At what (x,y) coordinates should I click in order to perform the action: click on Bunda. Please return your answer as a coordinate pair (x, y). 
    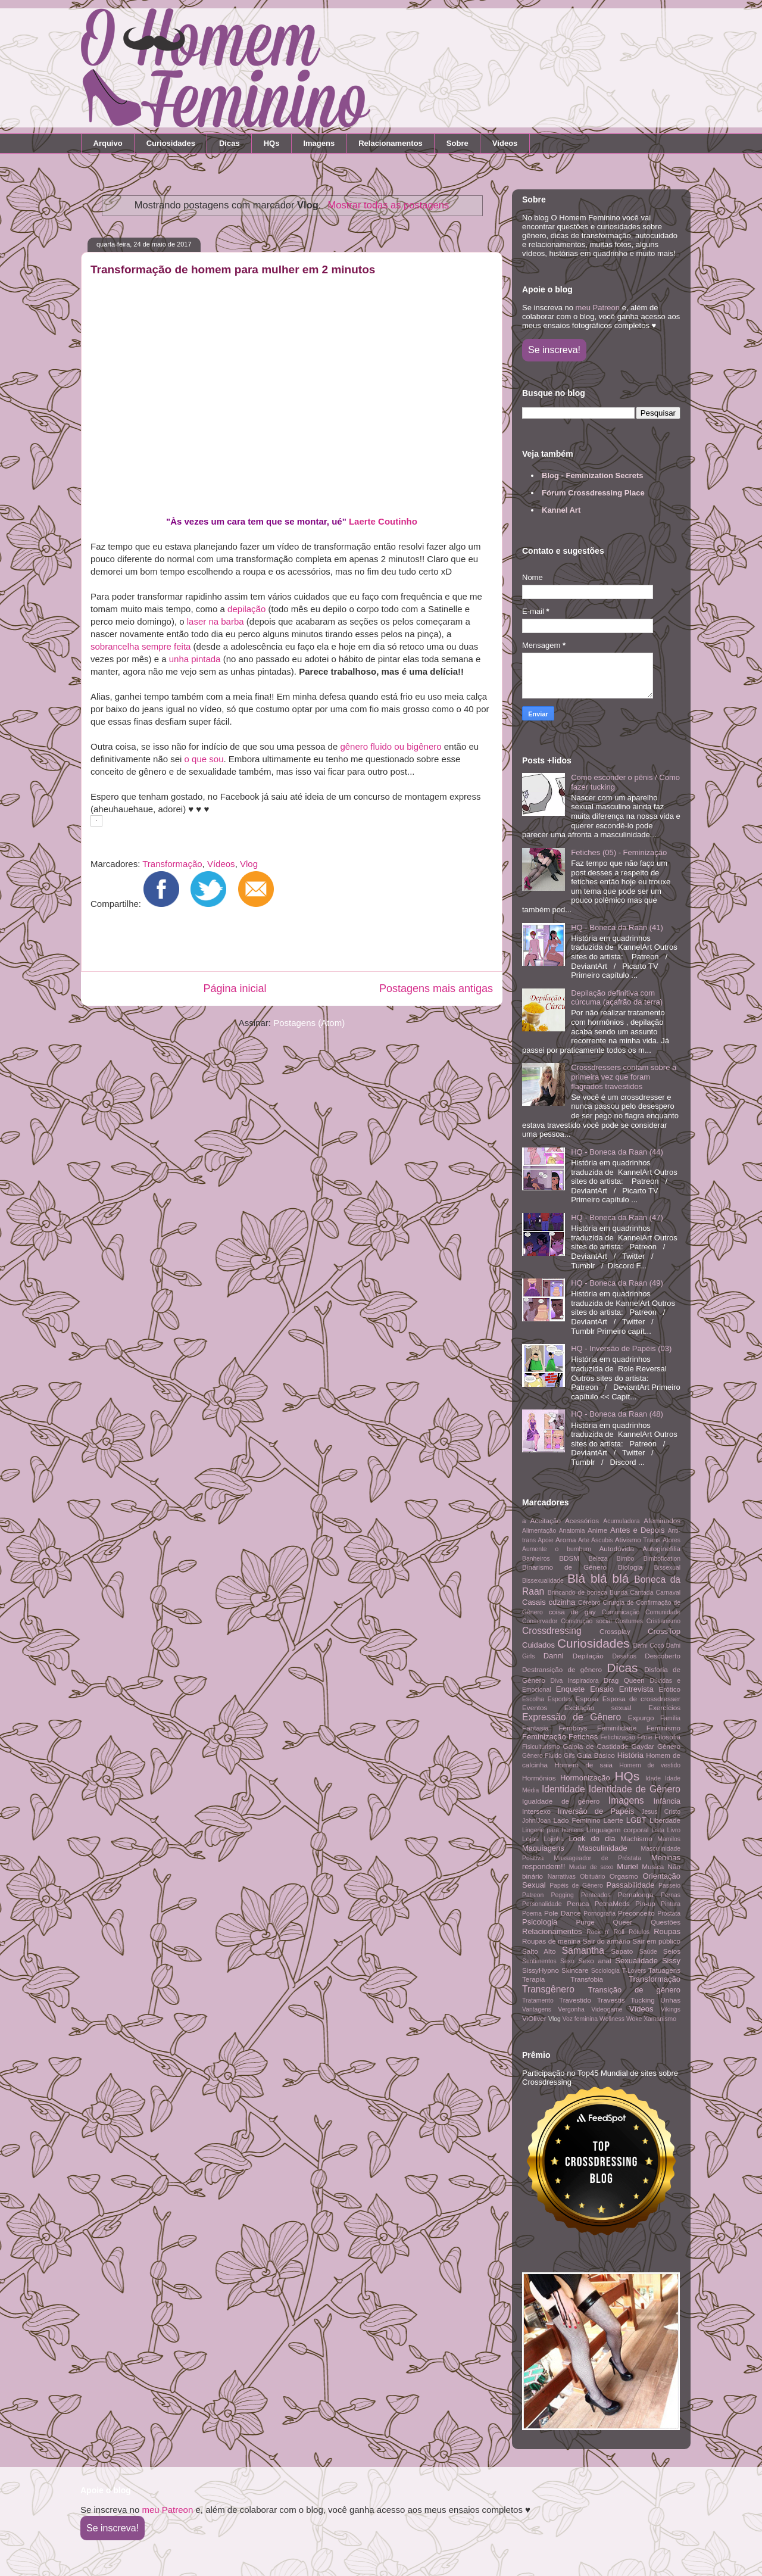
    Looking at the image, I should click on (618, 1592).